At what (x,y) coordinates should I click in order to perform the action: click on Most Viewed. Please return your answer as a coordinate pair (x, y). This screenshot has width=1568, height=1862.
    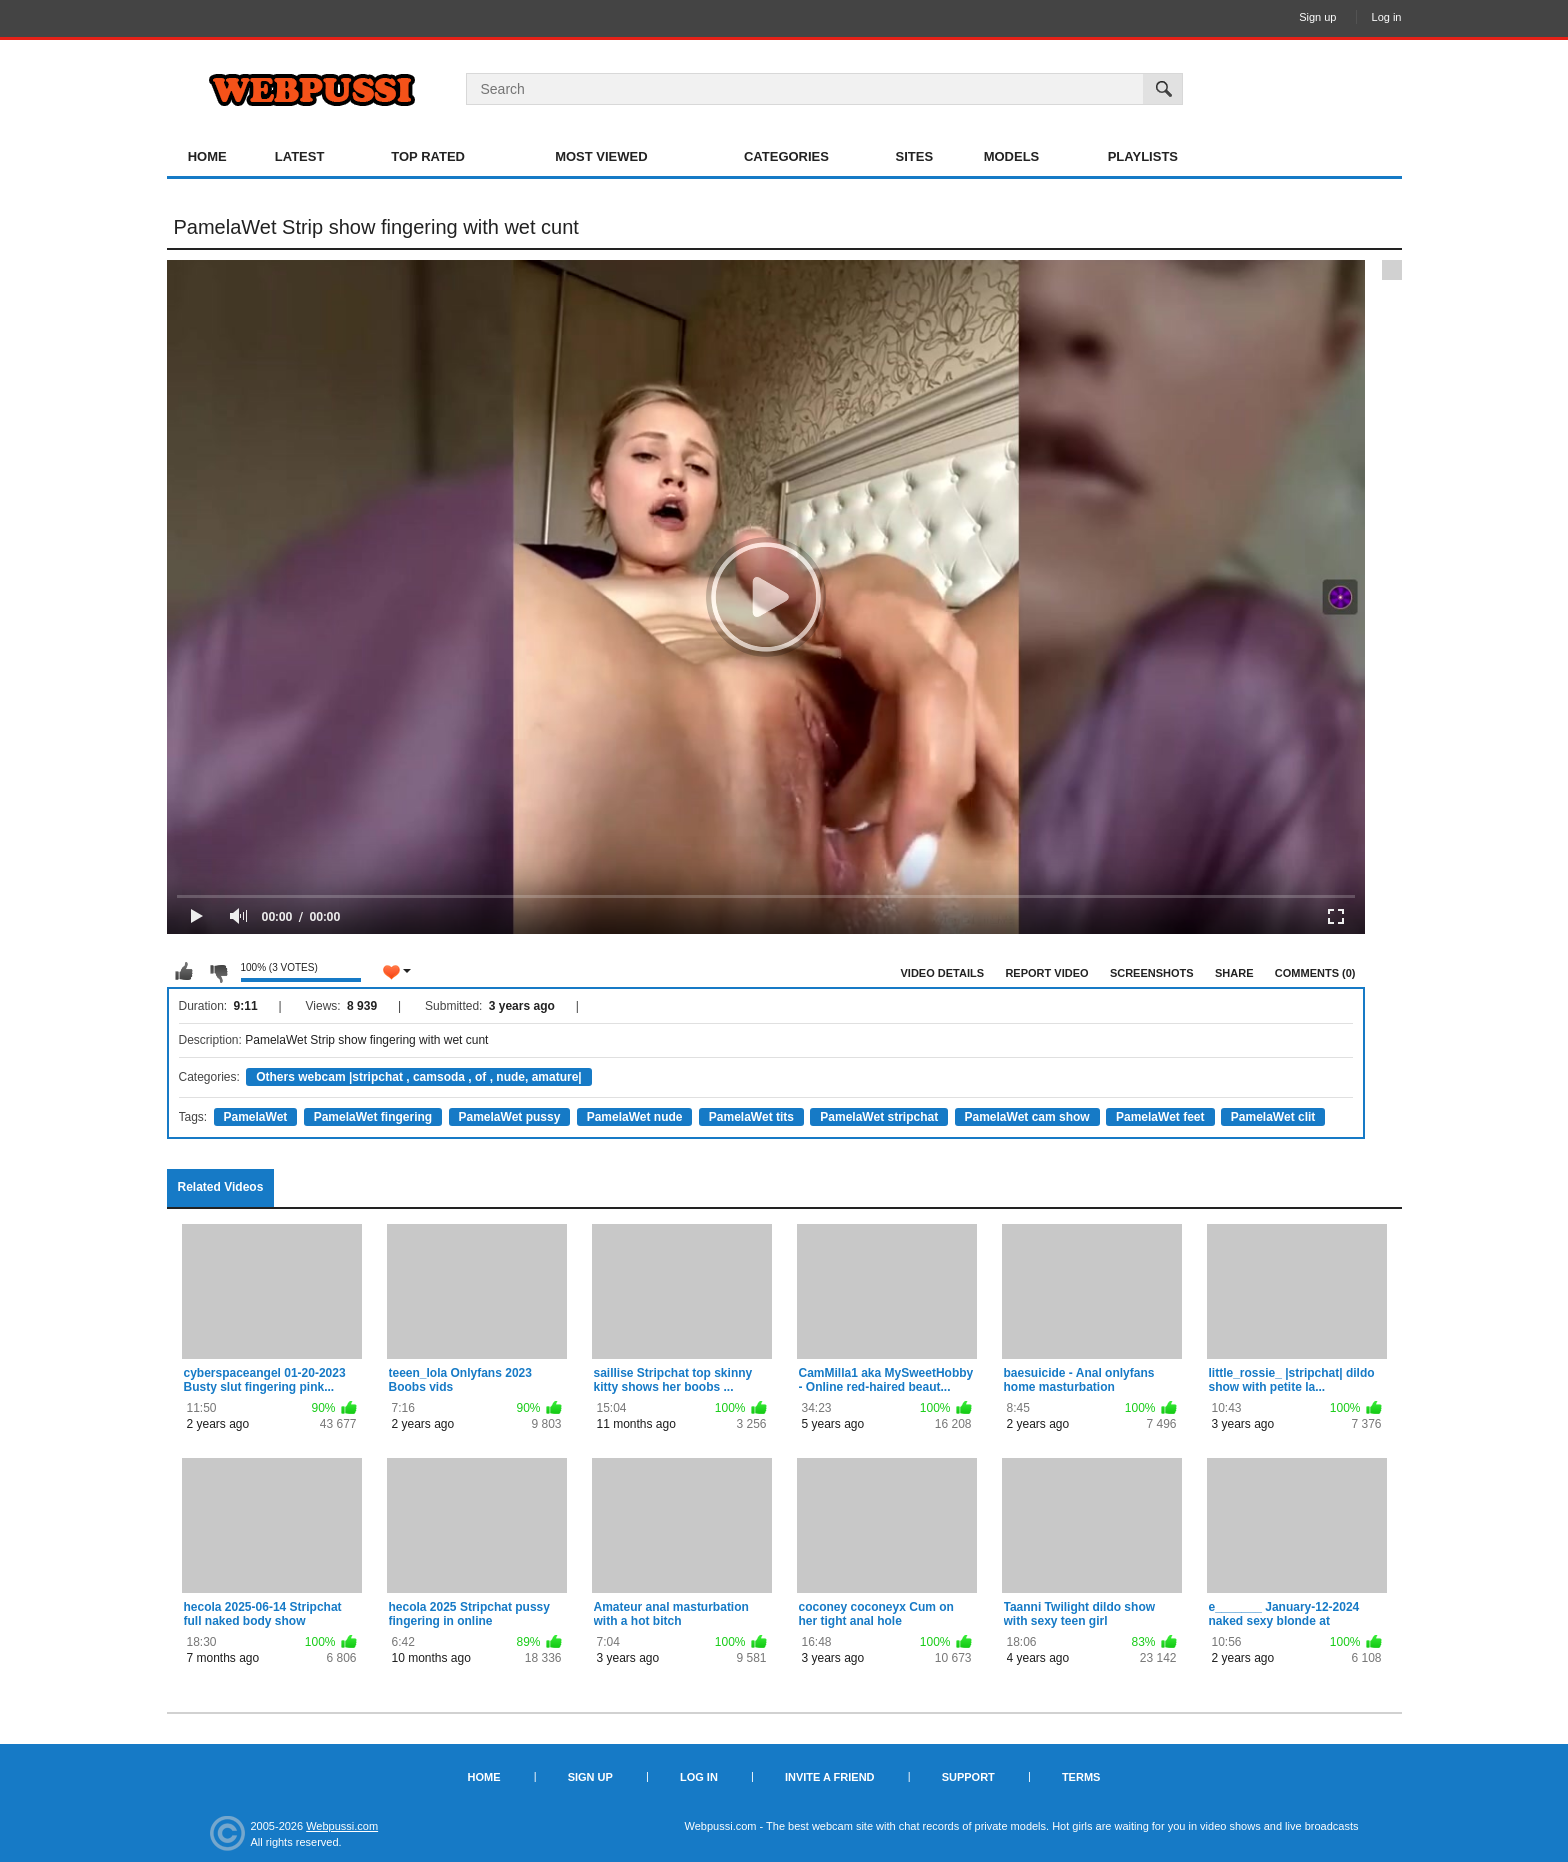
    Looking at the image, I should click on (601, 156).